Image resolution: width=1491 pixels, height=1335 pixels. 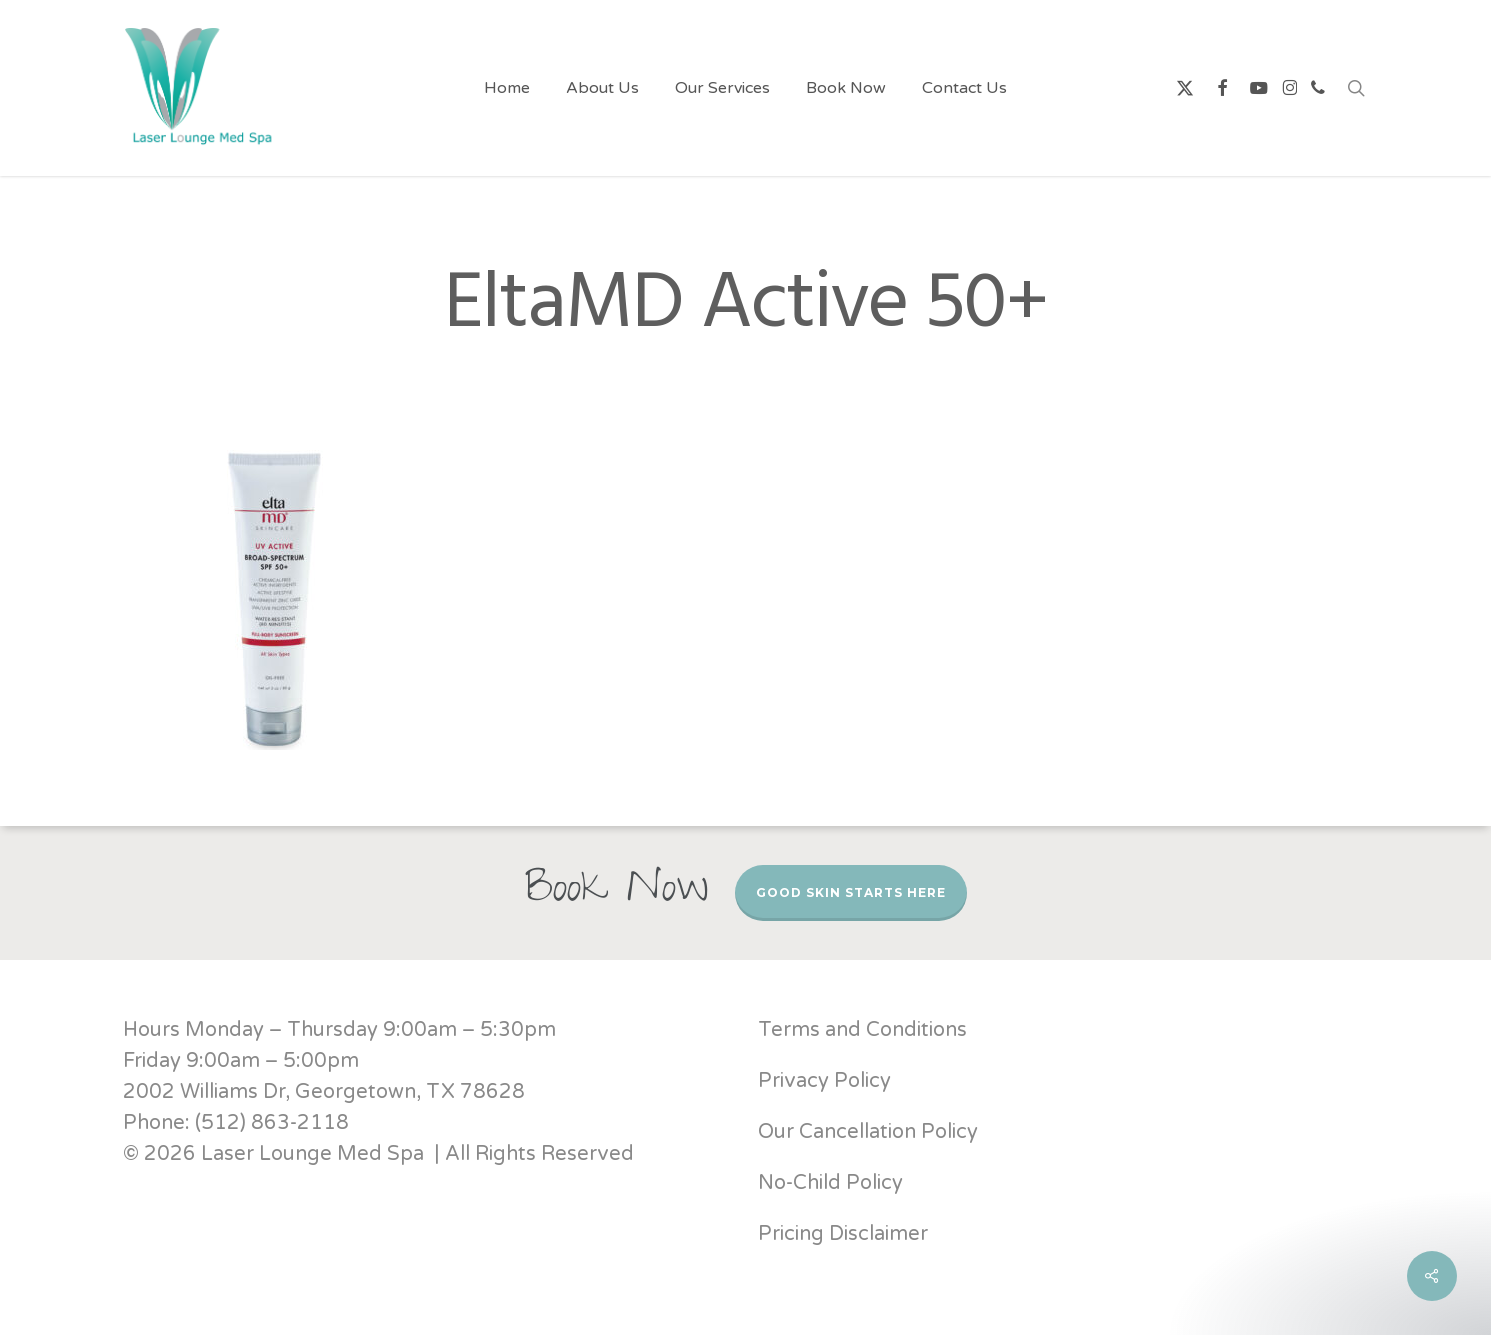 What do you see at coordinates (824, 1081) in the screenshot?
I see `Privacy Policy` at bounding box center [824, 1081].